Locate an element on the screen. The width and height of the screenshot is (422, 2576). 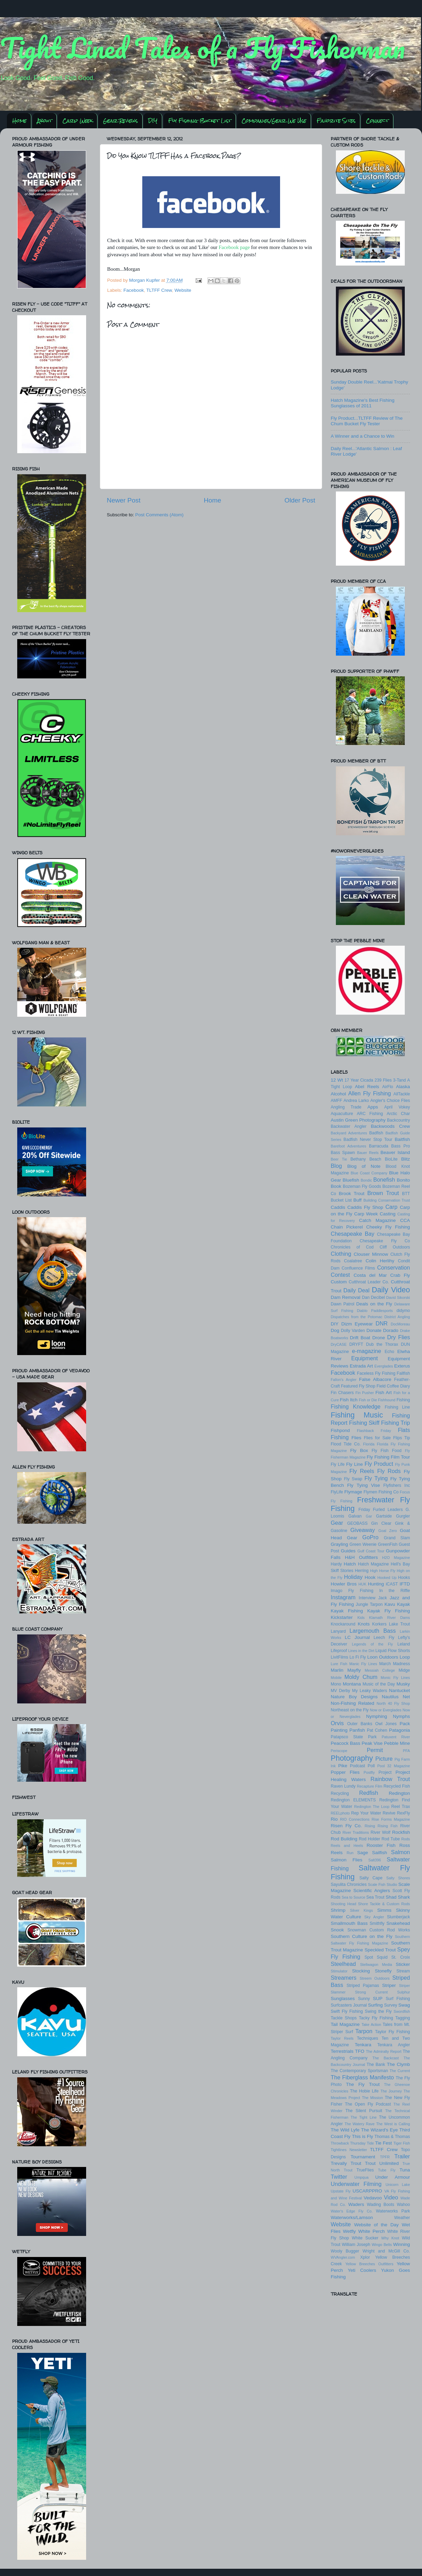
False Albacore is located at coordinates (375, 1379).